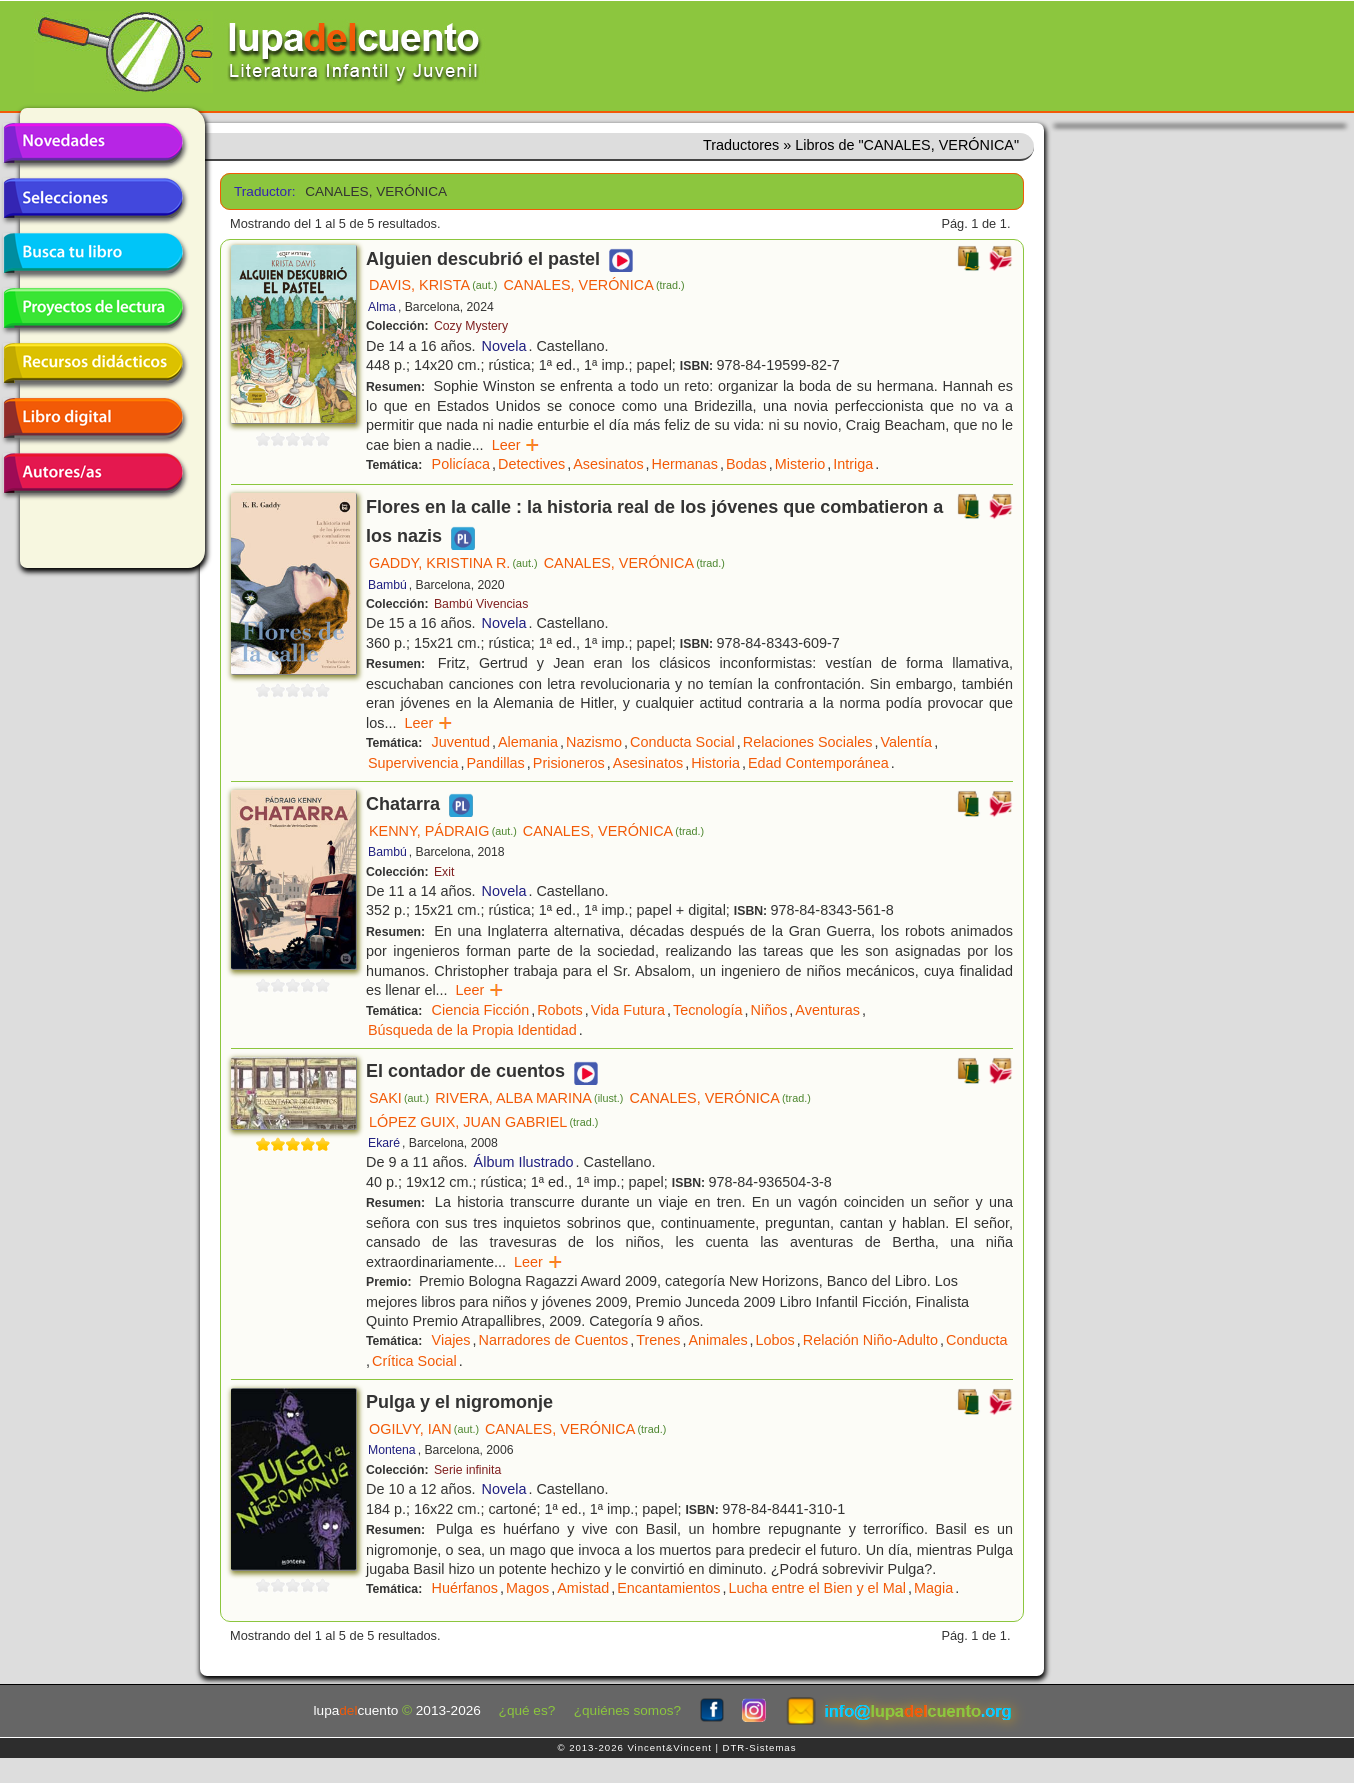  I want to click on Asesinatos, so click(608, 464).